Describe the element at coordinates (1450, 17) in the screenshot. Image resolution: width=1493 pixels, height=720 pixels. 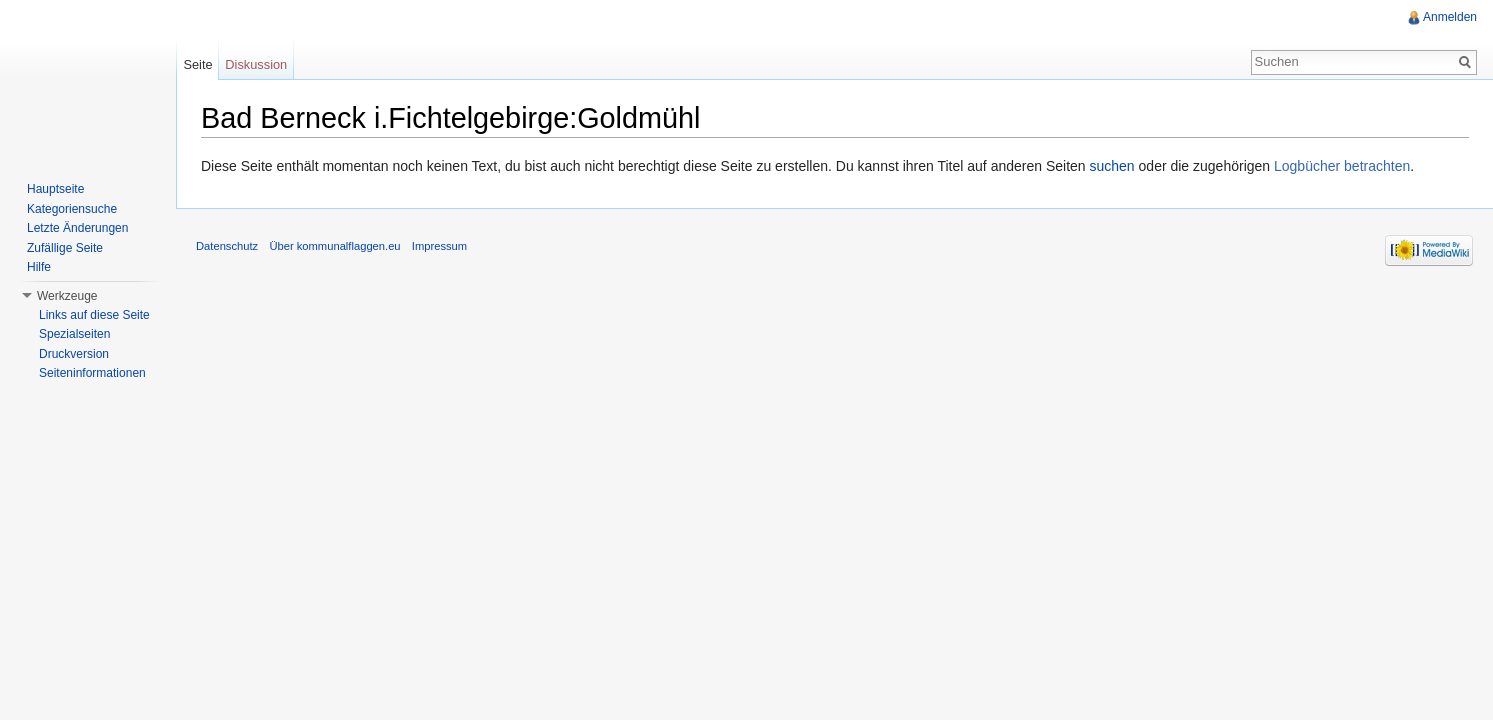
I see `Anmelden` at that location.